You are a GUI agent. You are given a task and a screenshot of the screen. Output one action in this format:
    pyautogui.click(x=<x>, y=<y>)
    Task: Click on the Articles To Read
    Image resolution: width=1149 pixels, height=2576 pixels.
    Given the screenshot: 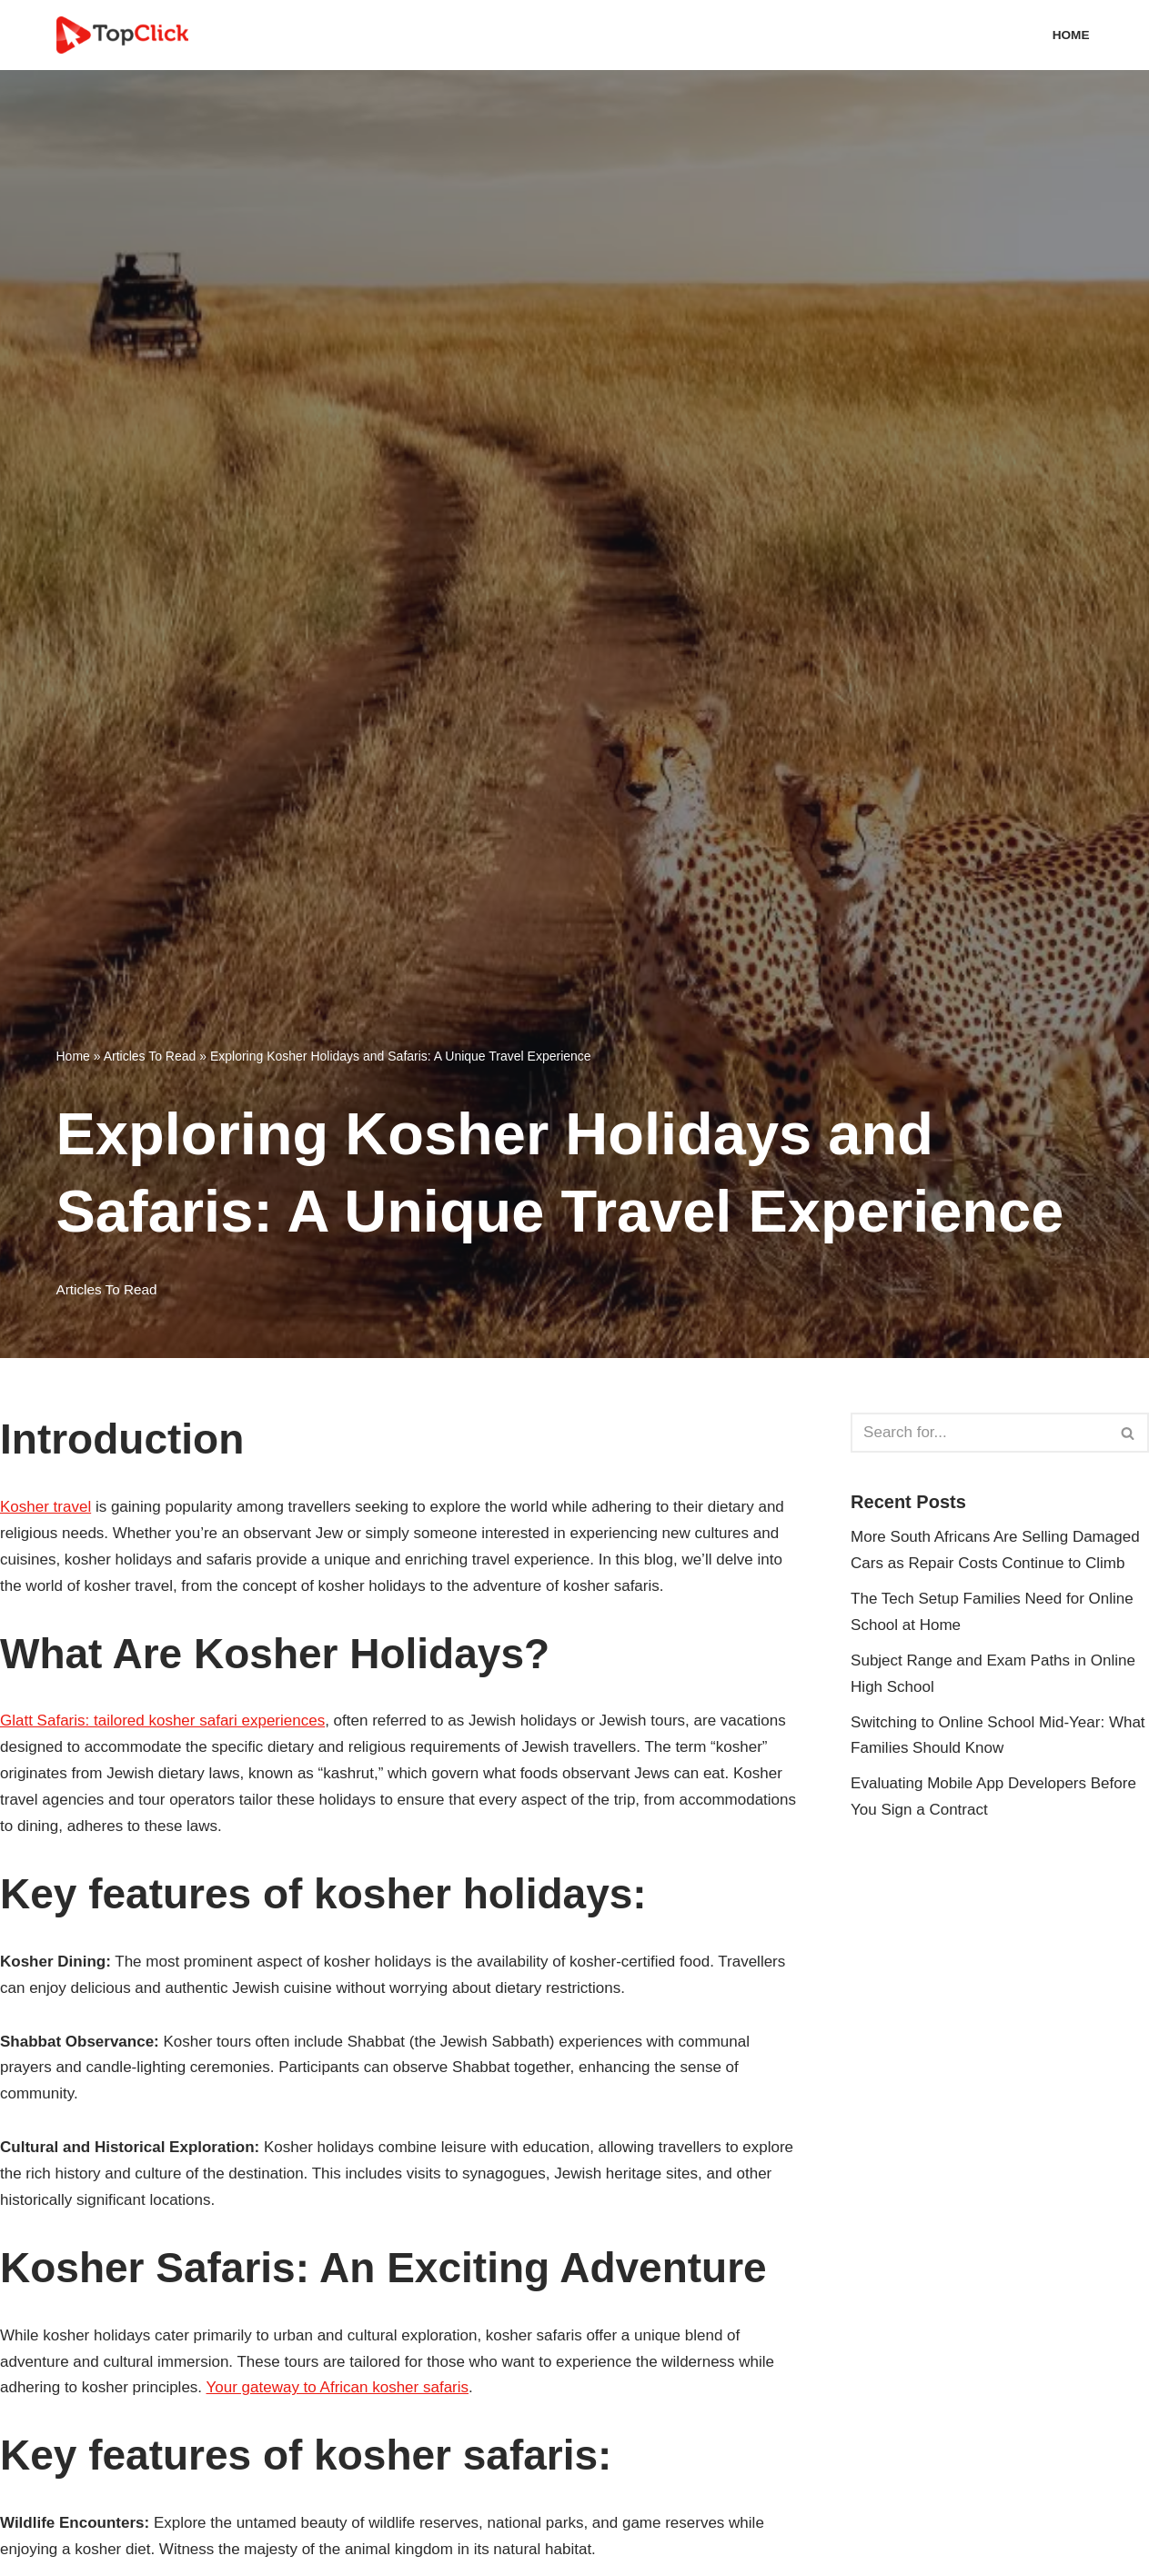 What is the action you would take?
    pyautogui.click(x=150, y=1056)
    